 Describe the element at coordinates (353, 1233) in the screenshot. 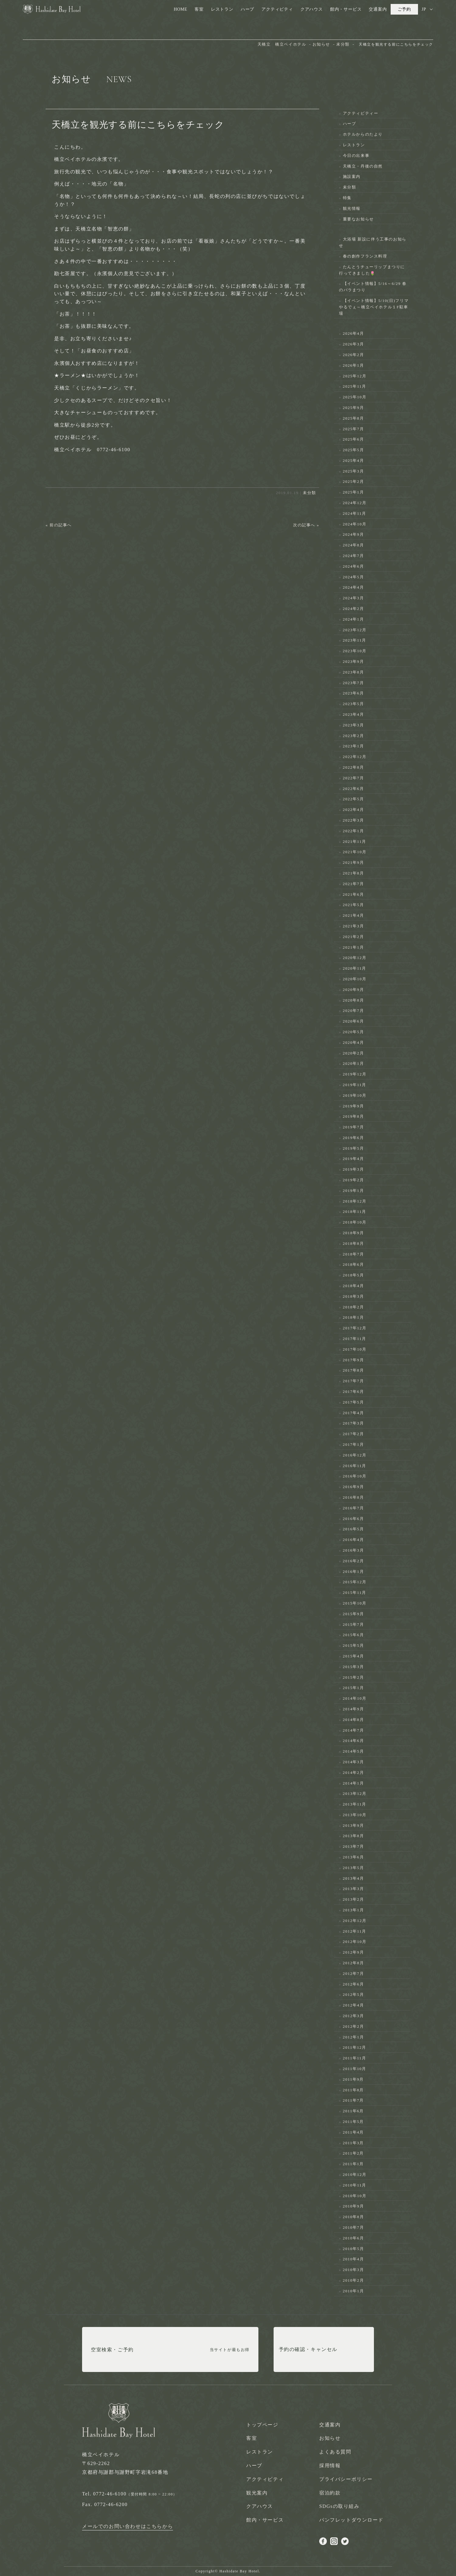

I see `2018年9月` at that location.